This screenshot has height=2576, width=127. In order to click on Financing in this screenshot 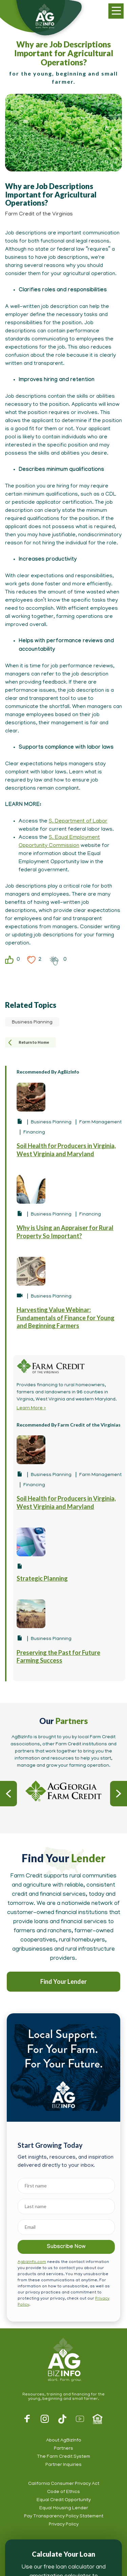, I will do `click(34, 1132)`.